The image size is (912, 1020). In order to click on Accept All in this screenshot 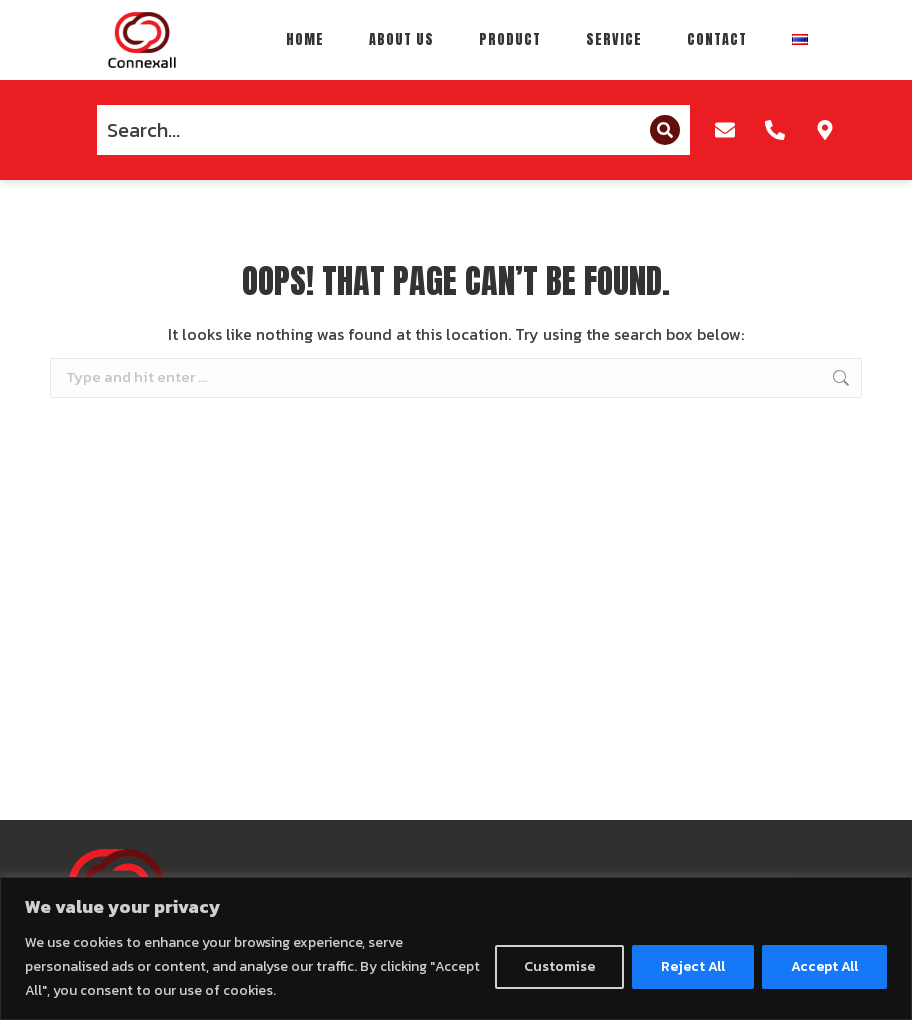, I will do `click(824, 966)`.